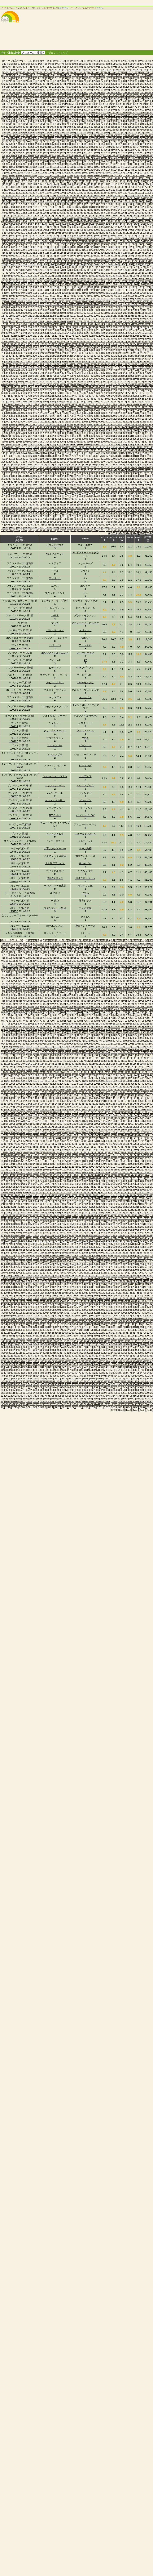 The image size is (153, 2576). I want to click on [1186], so click(57, 189).